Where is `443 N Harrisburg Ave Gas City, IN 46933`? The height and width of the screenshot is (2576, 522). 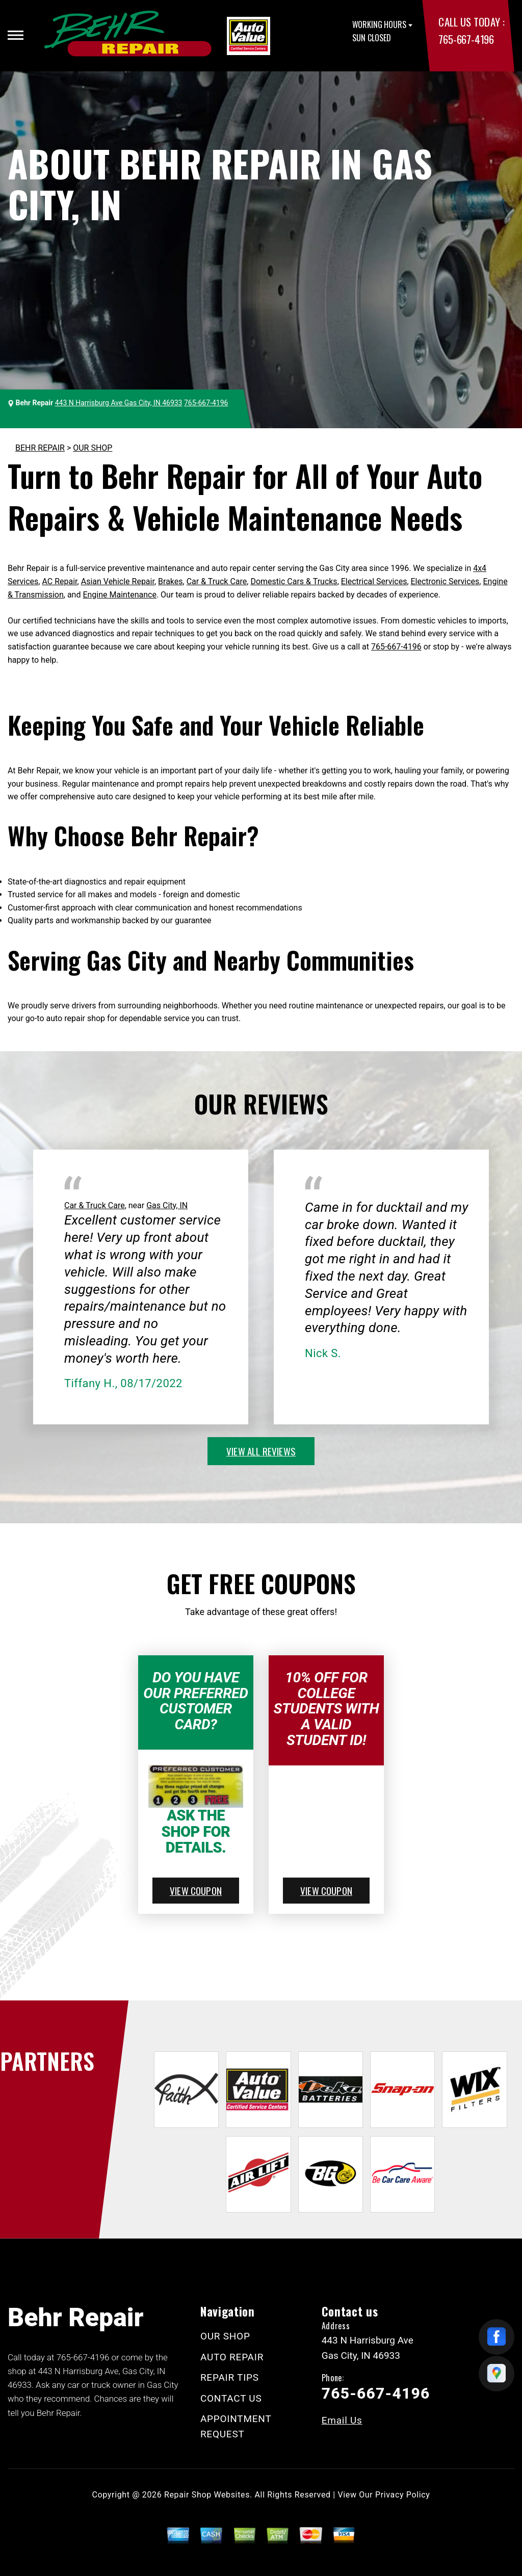
443 N Harrisburg Ave Gas City, IN 46933 is located at coordinates (118, 403).